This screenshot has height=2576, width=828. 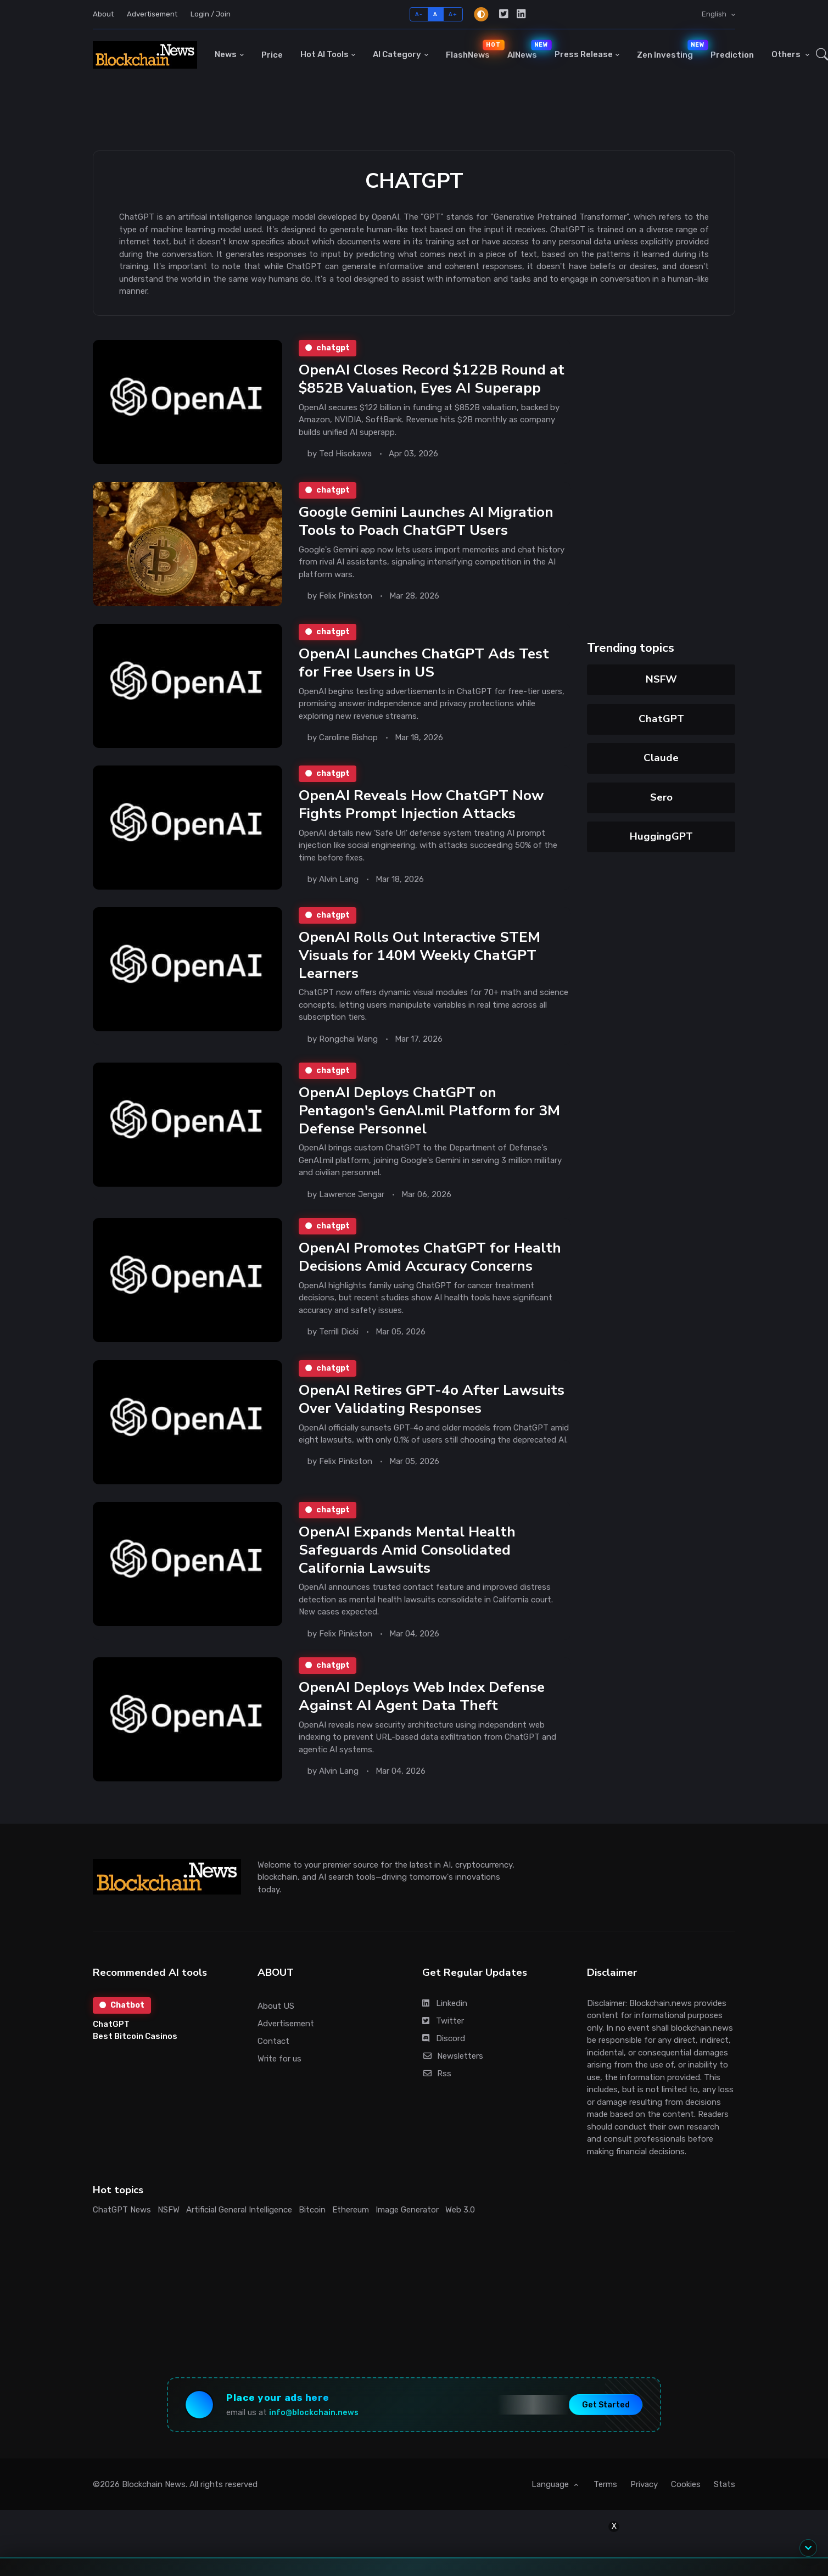 What do you see at coordinates (239, 2210) in the screenshot?
I see `Artificial General Intelligence` at bounding box center [239, 2210].